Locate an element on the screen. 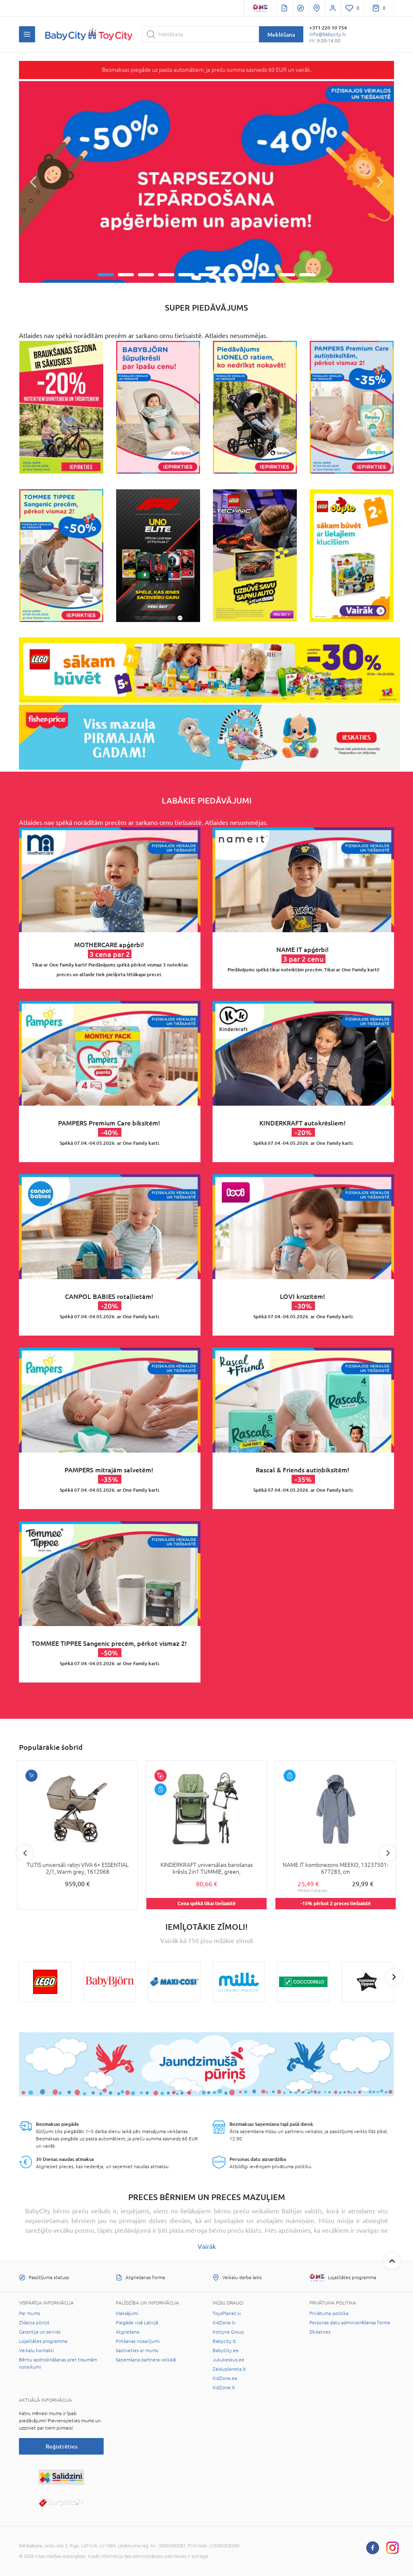 The width and height of the screenshot is (413, 2576). Zaisluplaneta.lt is located at coordinates (229, 2369).